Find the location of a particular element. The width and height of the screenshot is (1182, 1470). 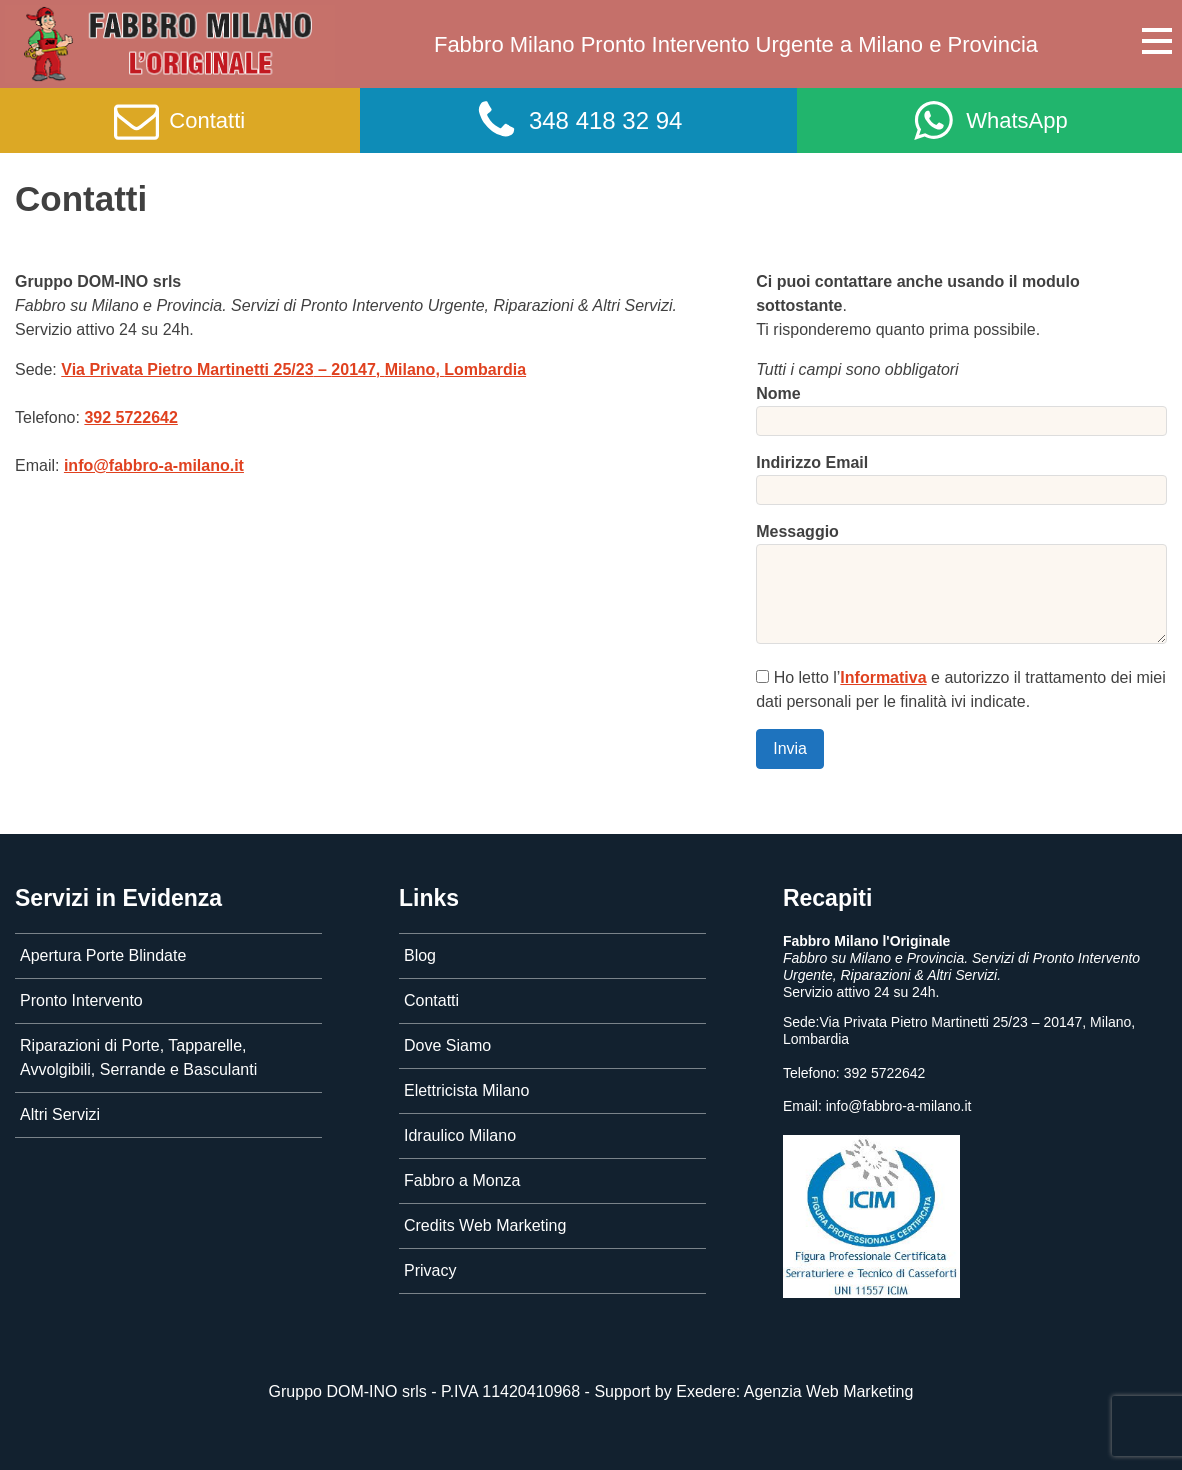

Fabbro a Monza is located at coordinates (462, 1180).